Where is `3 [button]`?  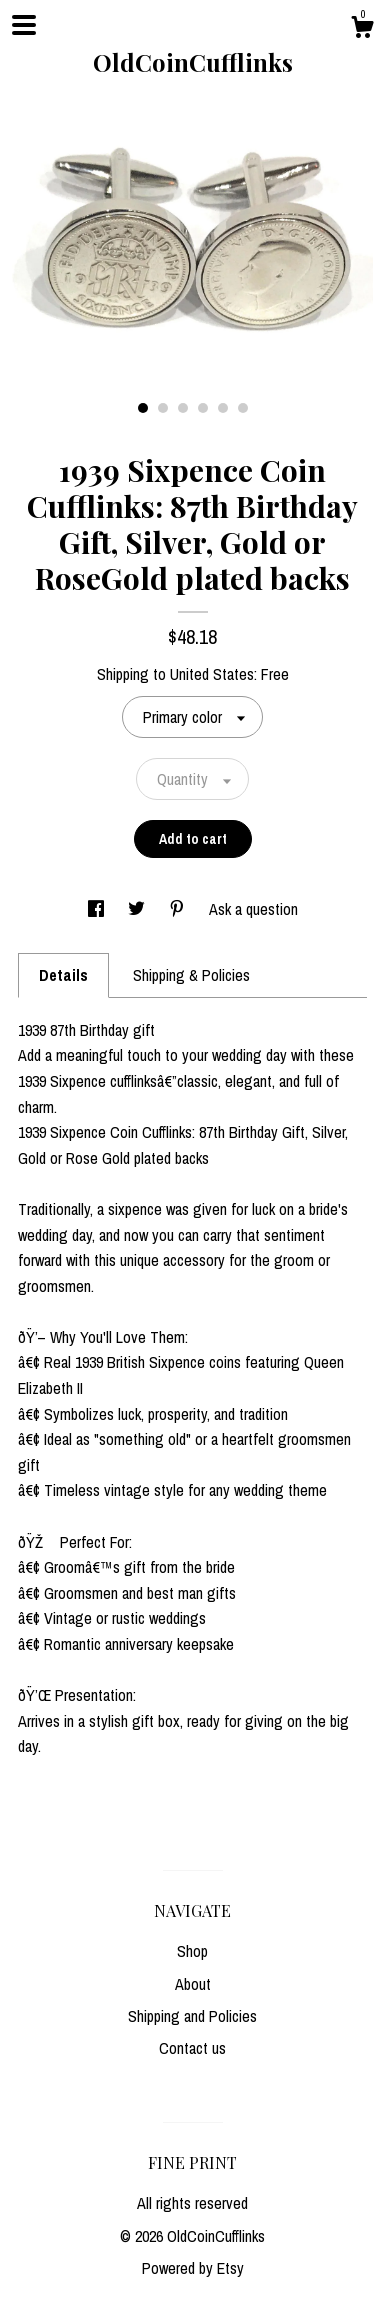 3 [button] is located at coordinates (183, 408).